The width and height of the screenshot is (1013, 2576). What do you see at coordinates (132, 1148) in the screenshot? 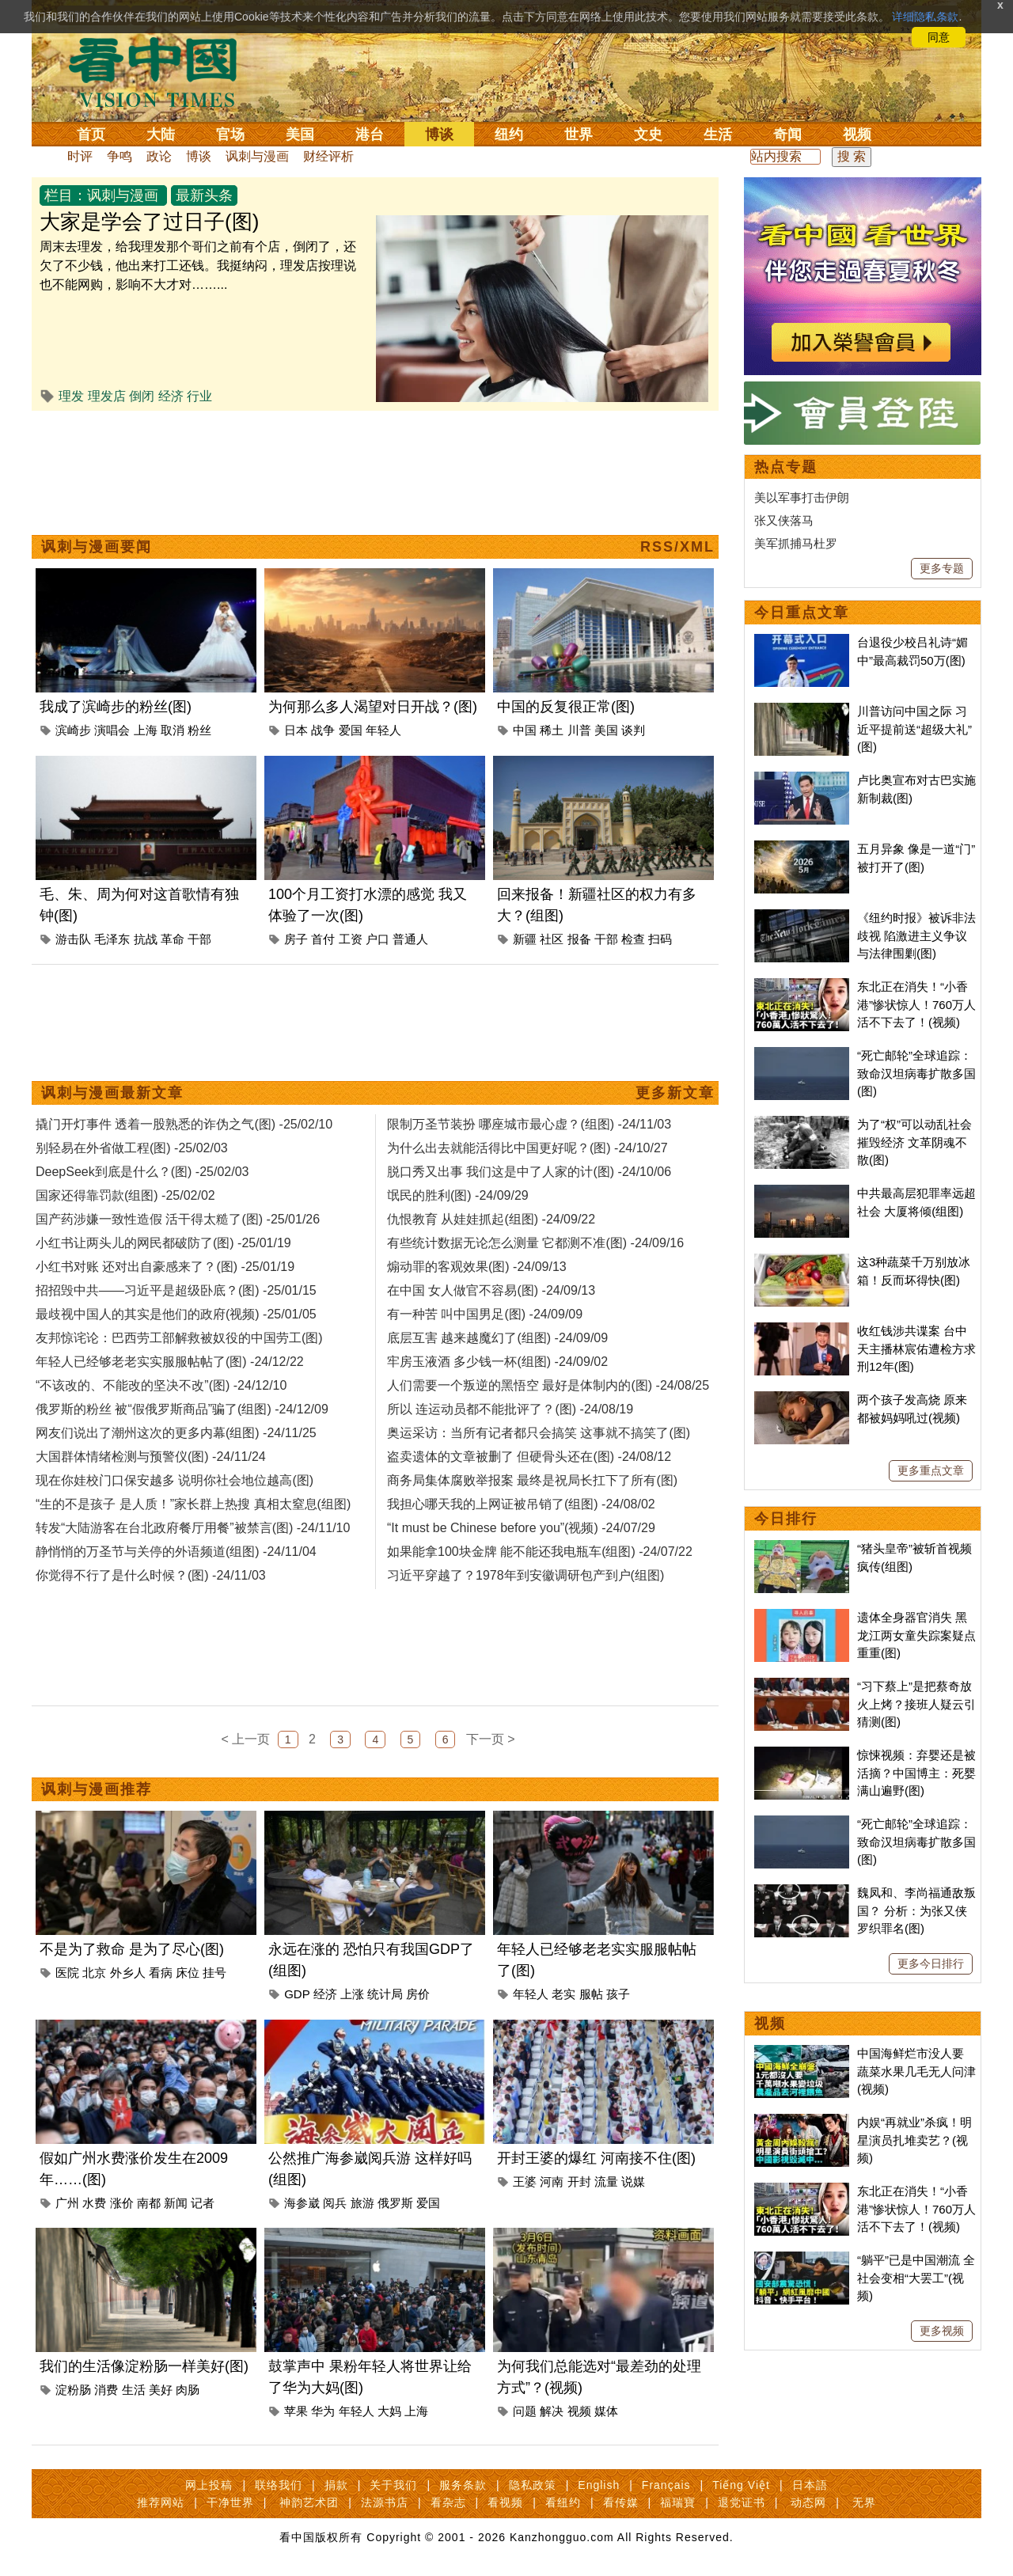
I see `别轻易在外省做工程(图) -25/02/03` at bounding box center [132, 1148].